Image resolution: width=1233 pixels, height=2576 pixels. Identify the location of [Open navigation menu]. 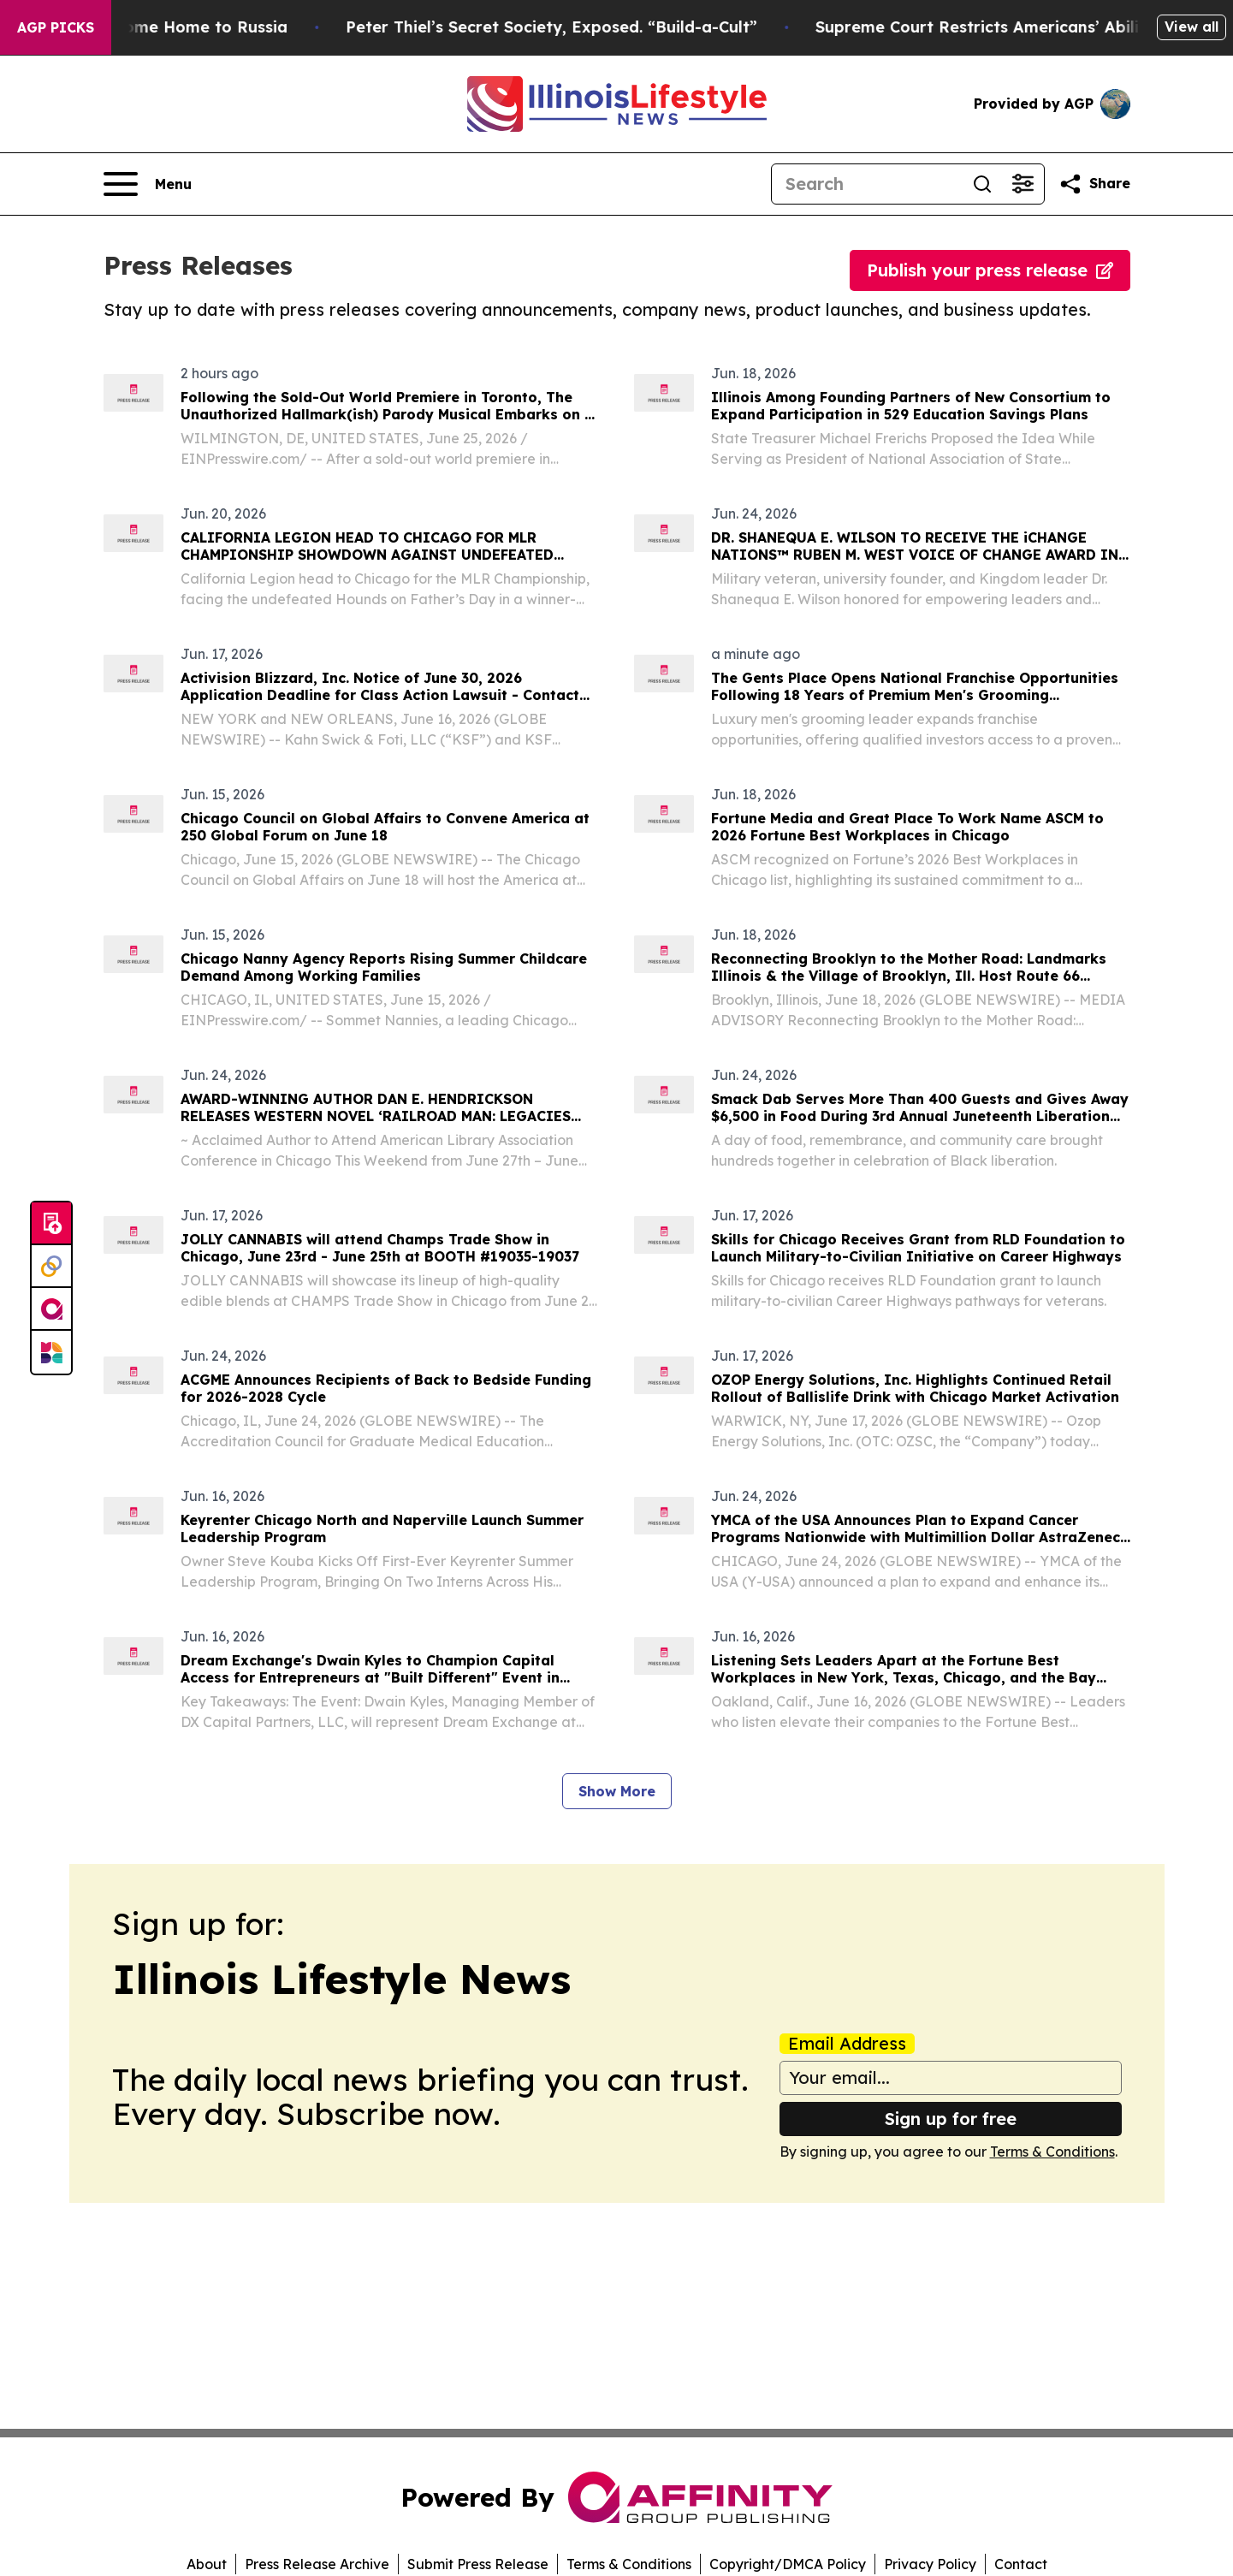
(148, 184).